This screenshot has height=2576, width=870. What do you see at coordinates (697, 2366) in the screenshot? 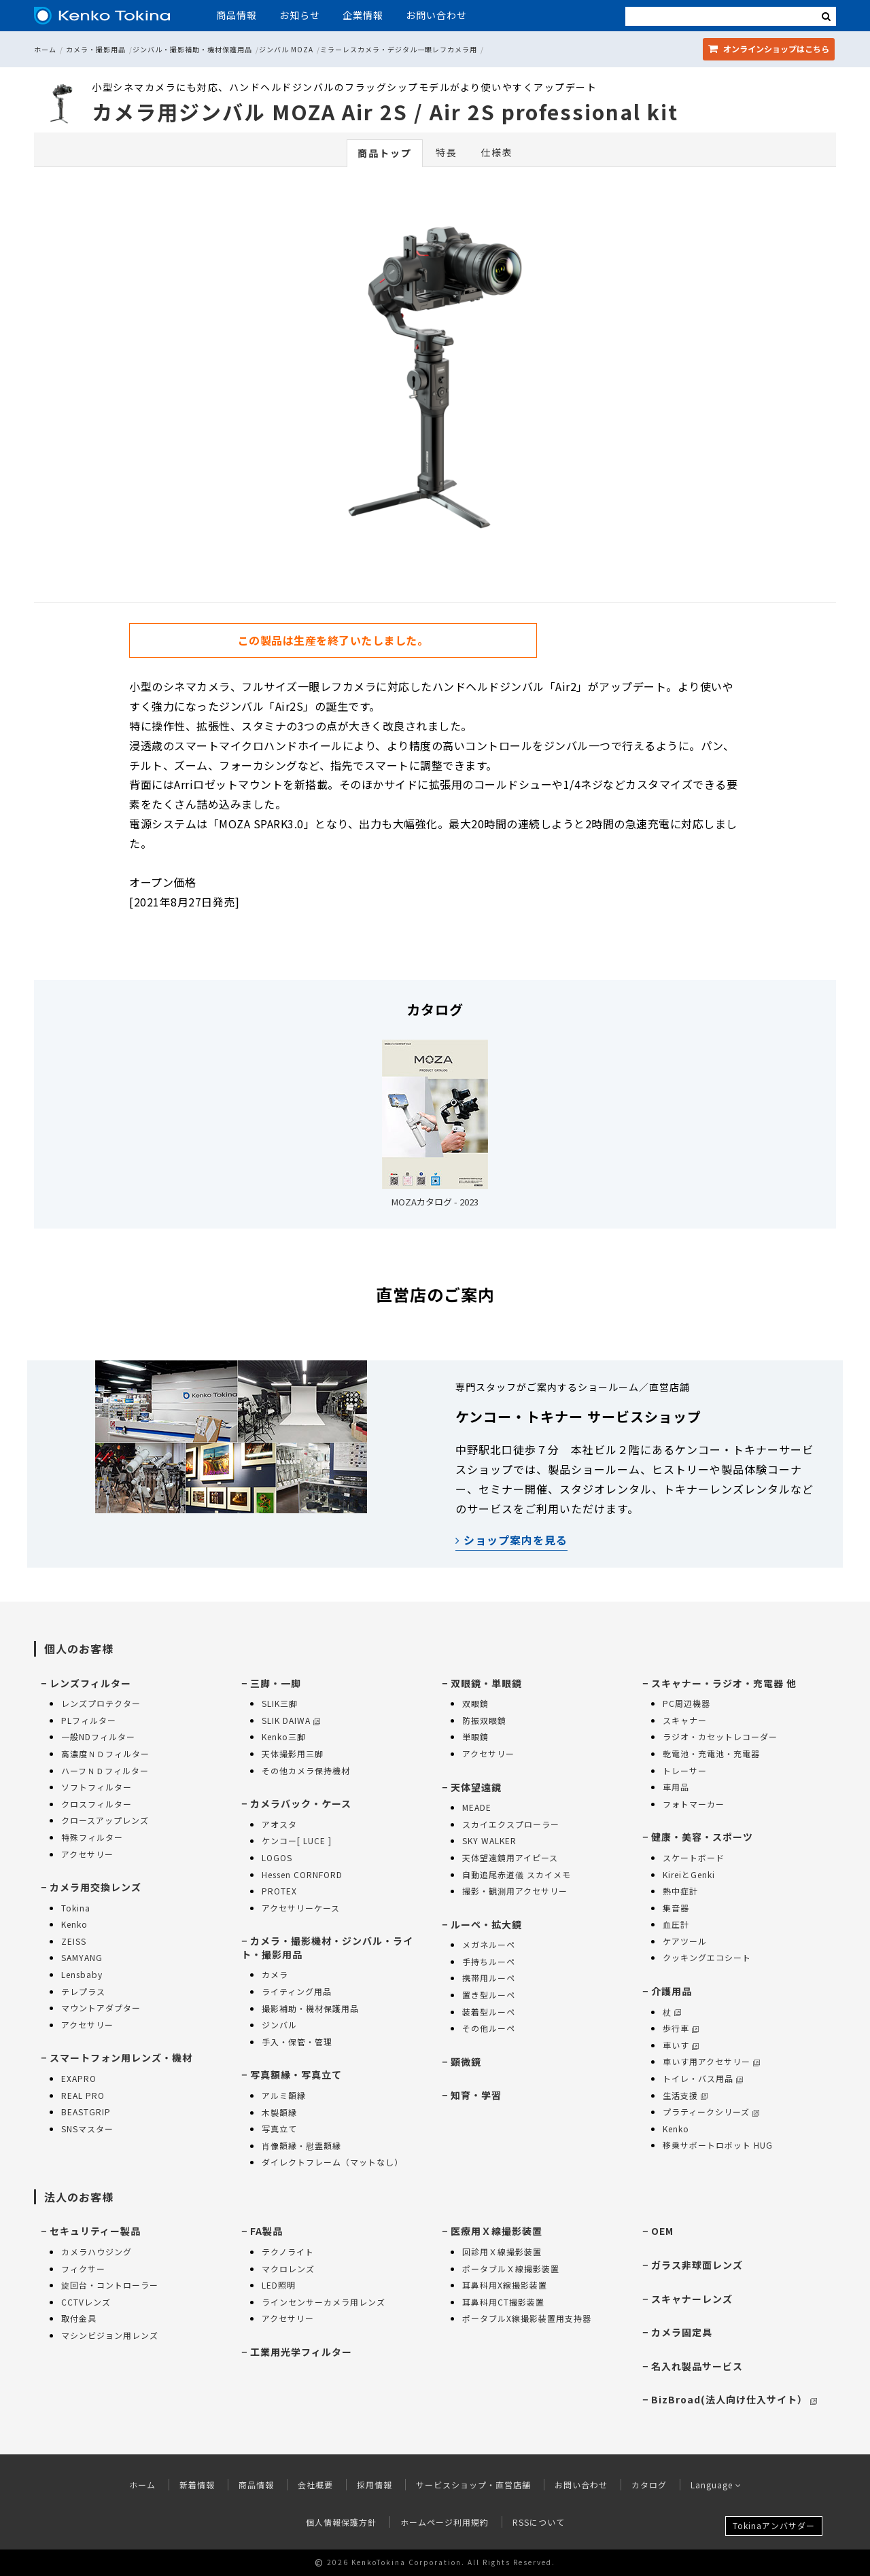
I see `名入れ製品サービス` at bounding box center [697, 2366].